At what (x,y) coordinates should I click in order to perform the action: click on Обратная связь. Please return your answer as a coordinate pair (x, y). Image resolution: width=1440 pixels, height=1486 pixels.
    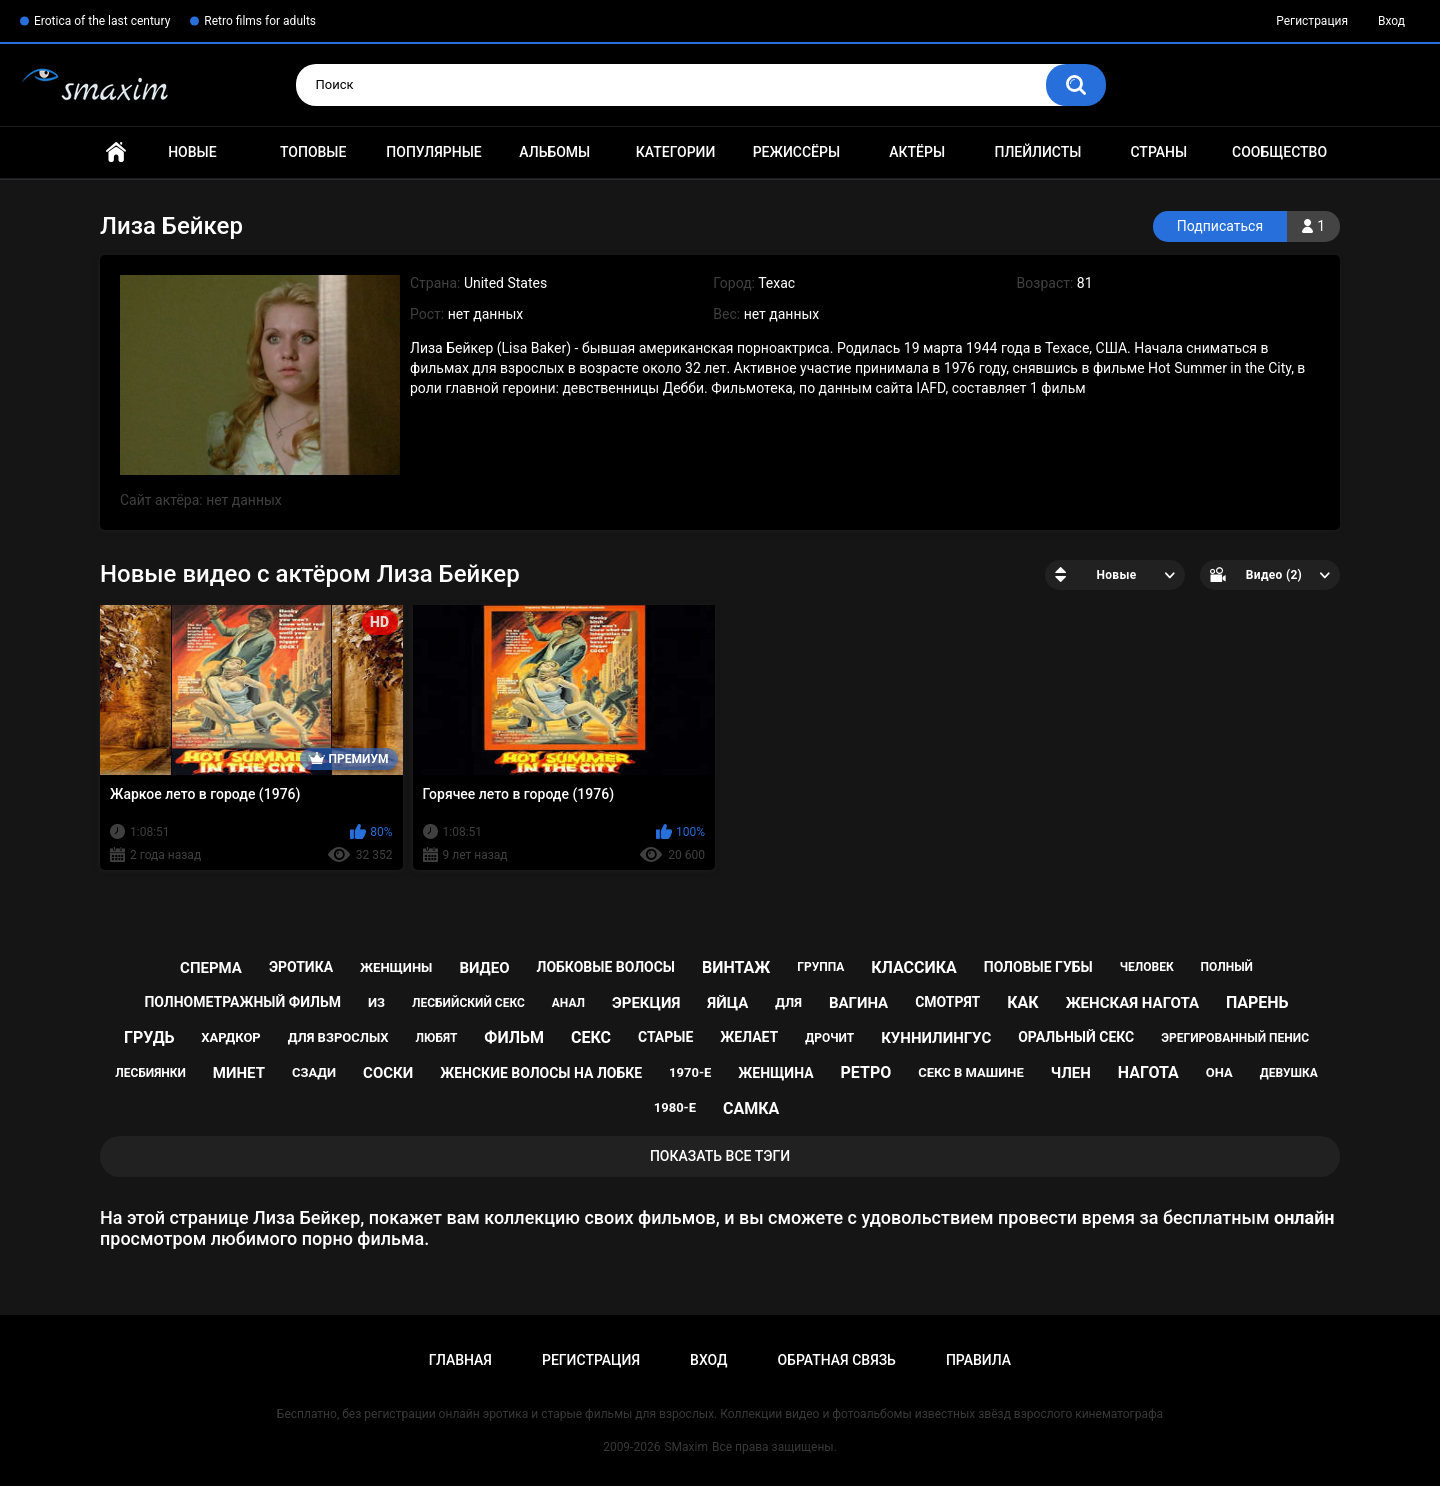
    Looking at the image, I should click on (836, 1360).